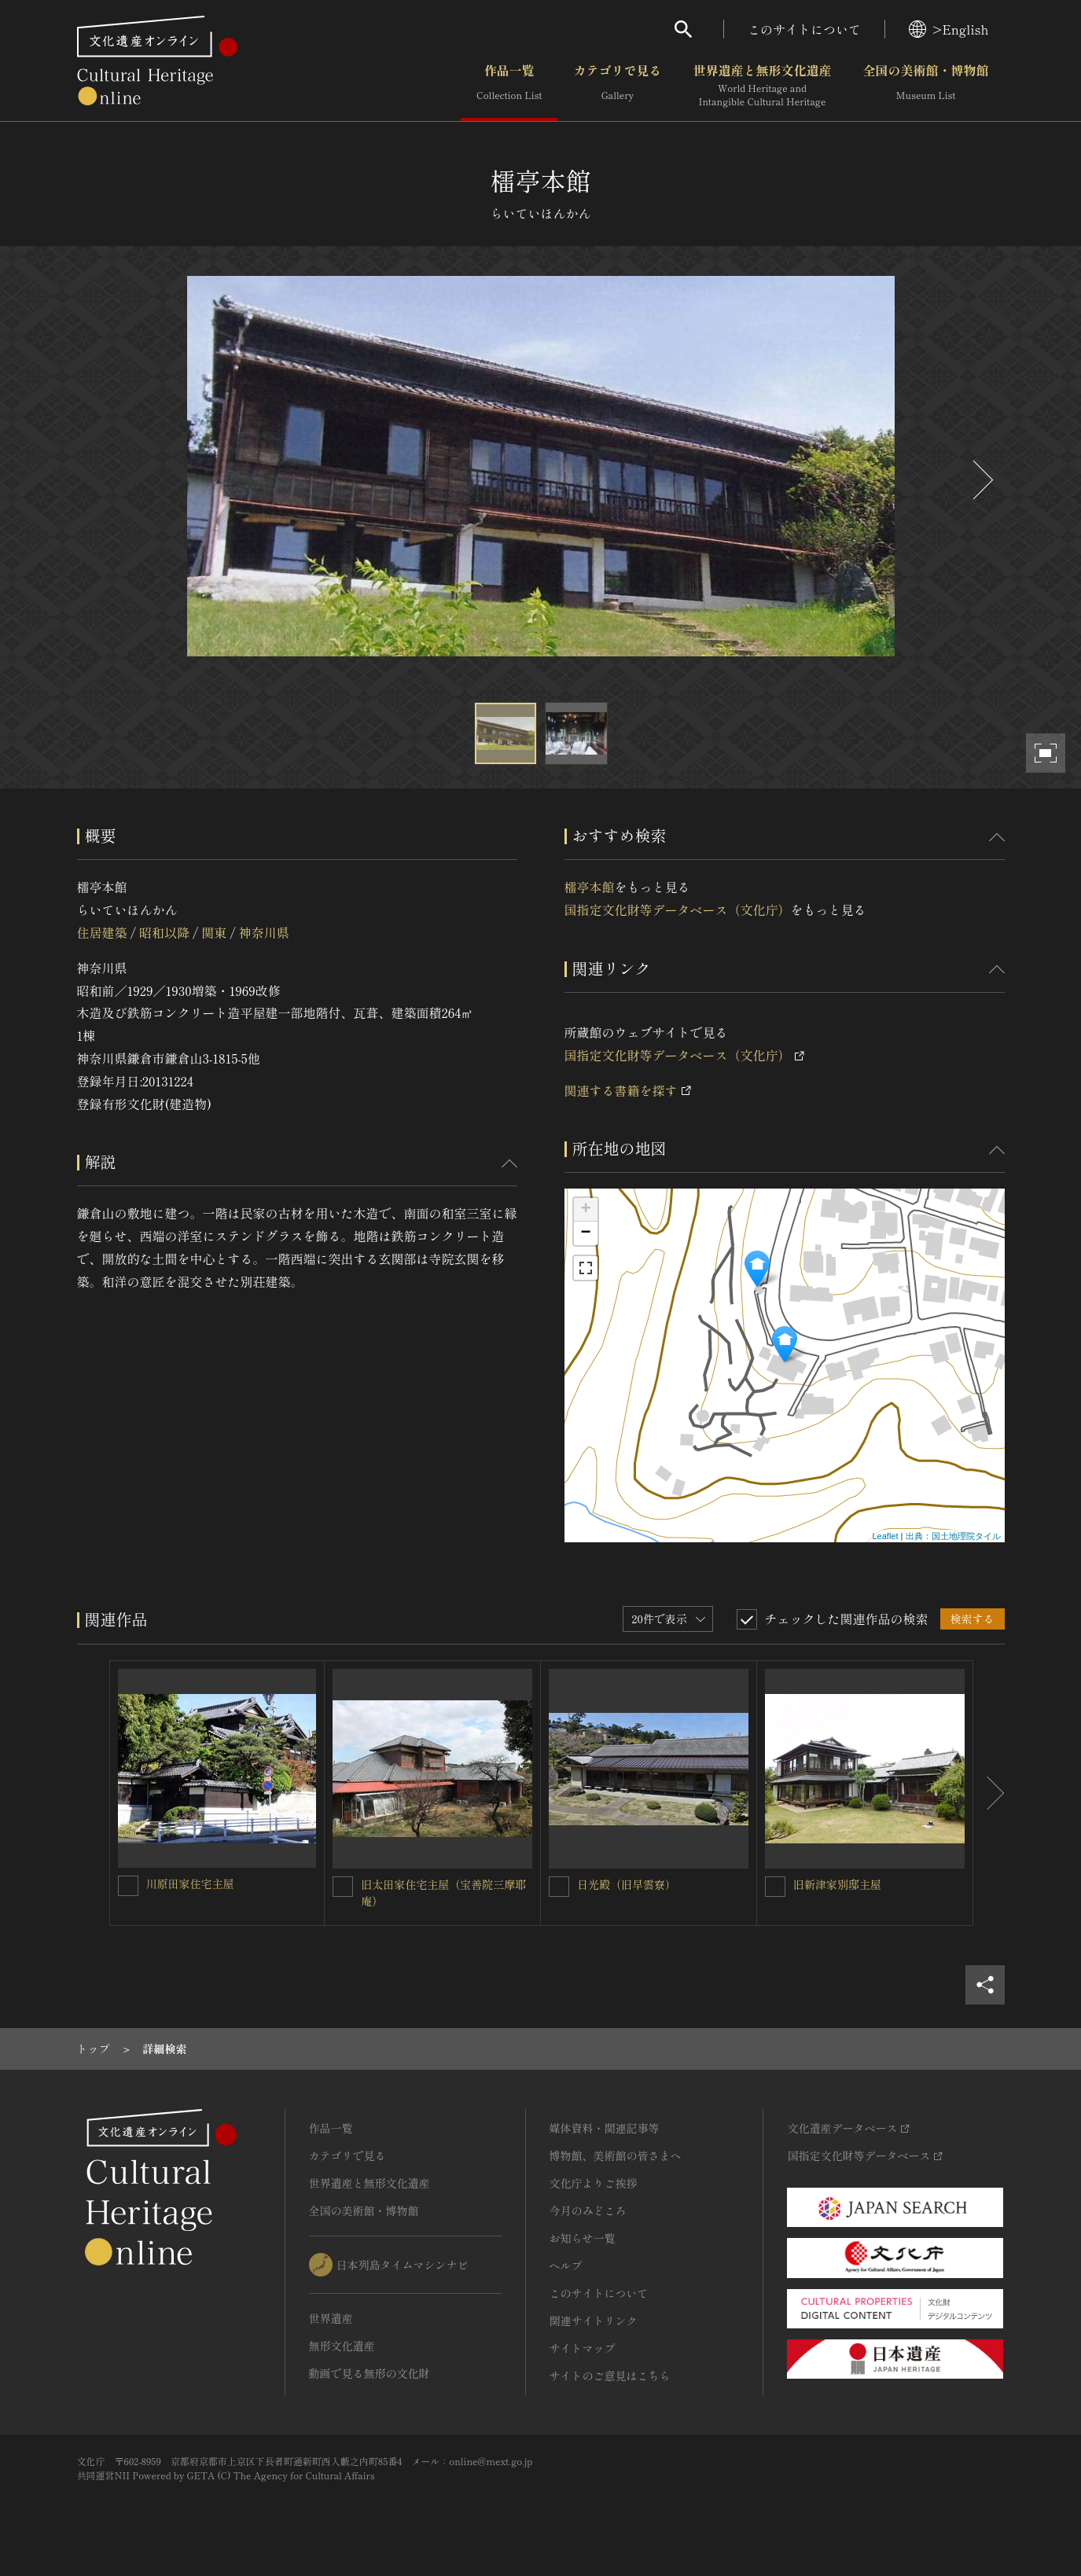 The height and width of the screenshot is (2576, 1081). I want to click on >English, so click(948, 29).